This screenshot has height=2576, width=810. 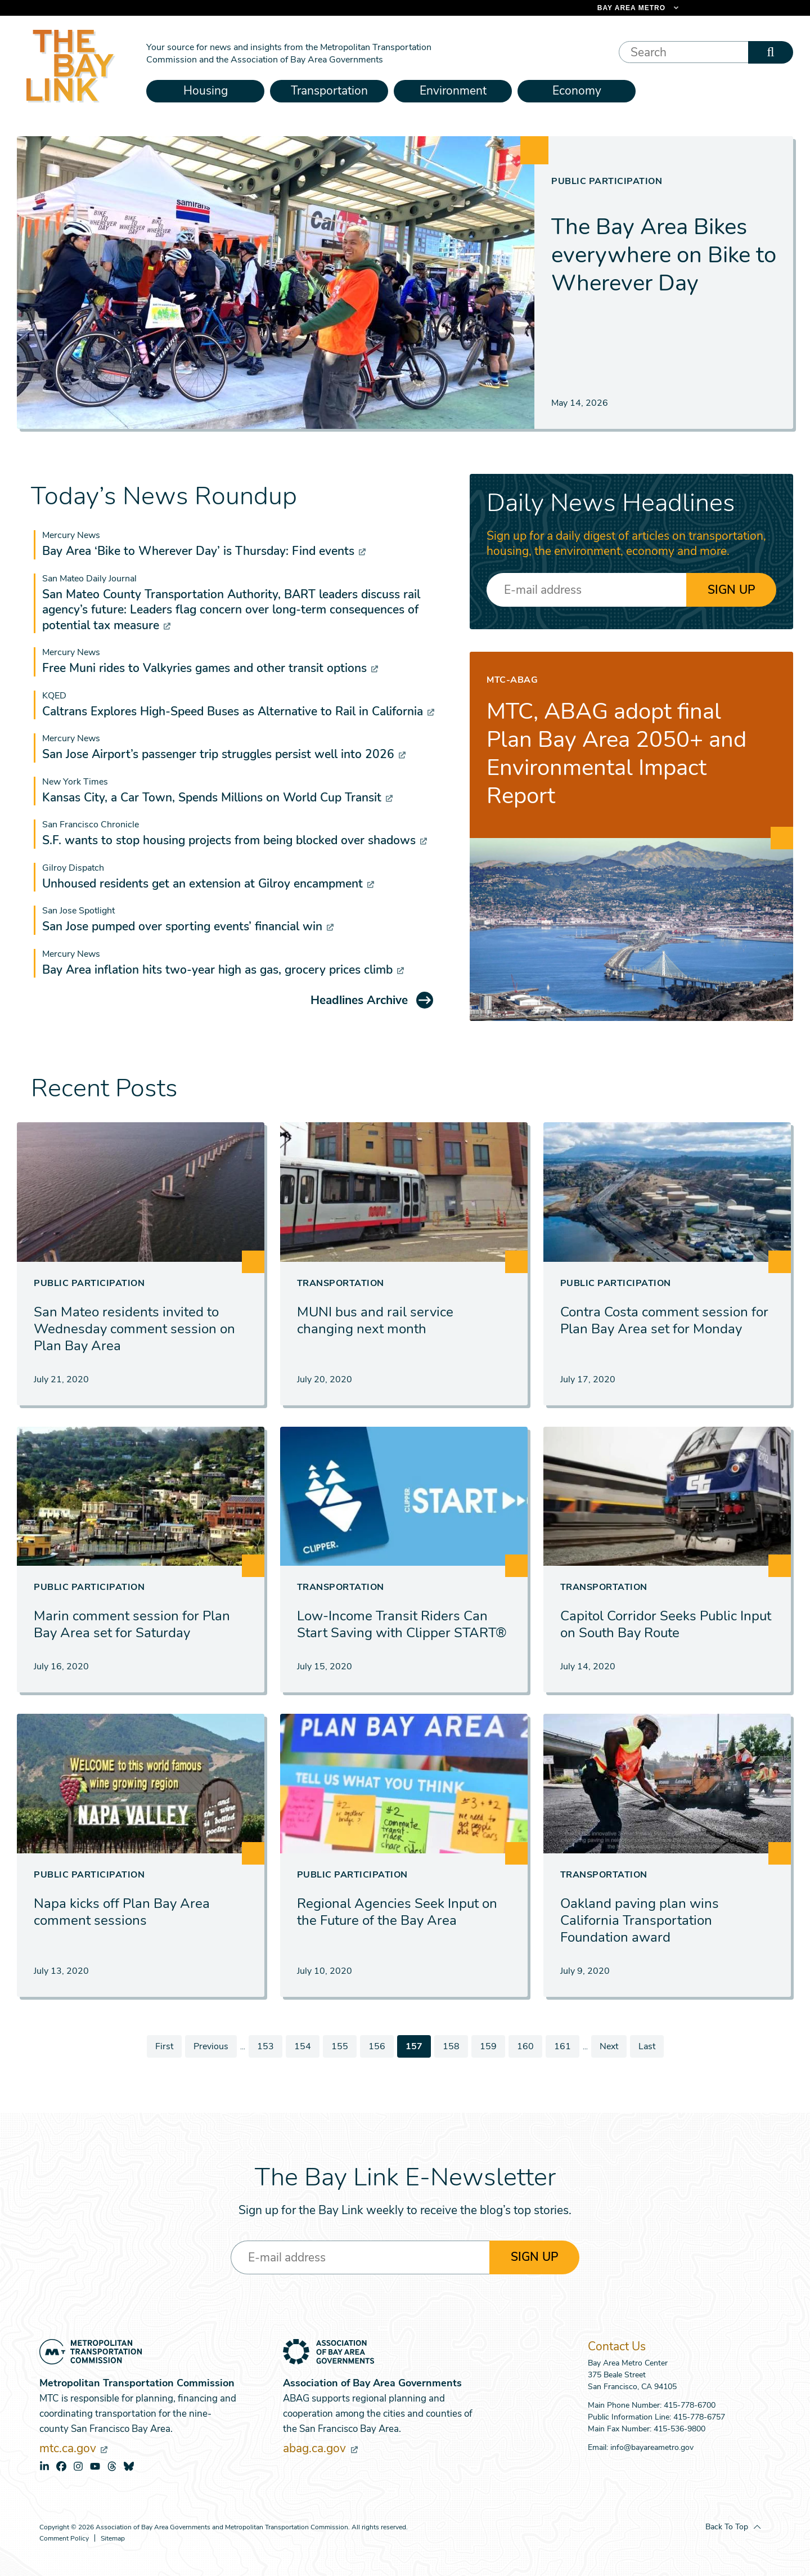 What do you see at coordinates (616, 753) in the screenshot?
I see `MTC, ABAG adopt final Plan Bay Area 2050+ and Environmental Impact Report` at bounding box center [616, 753].